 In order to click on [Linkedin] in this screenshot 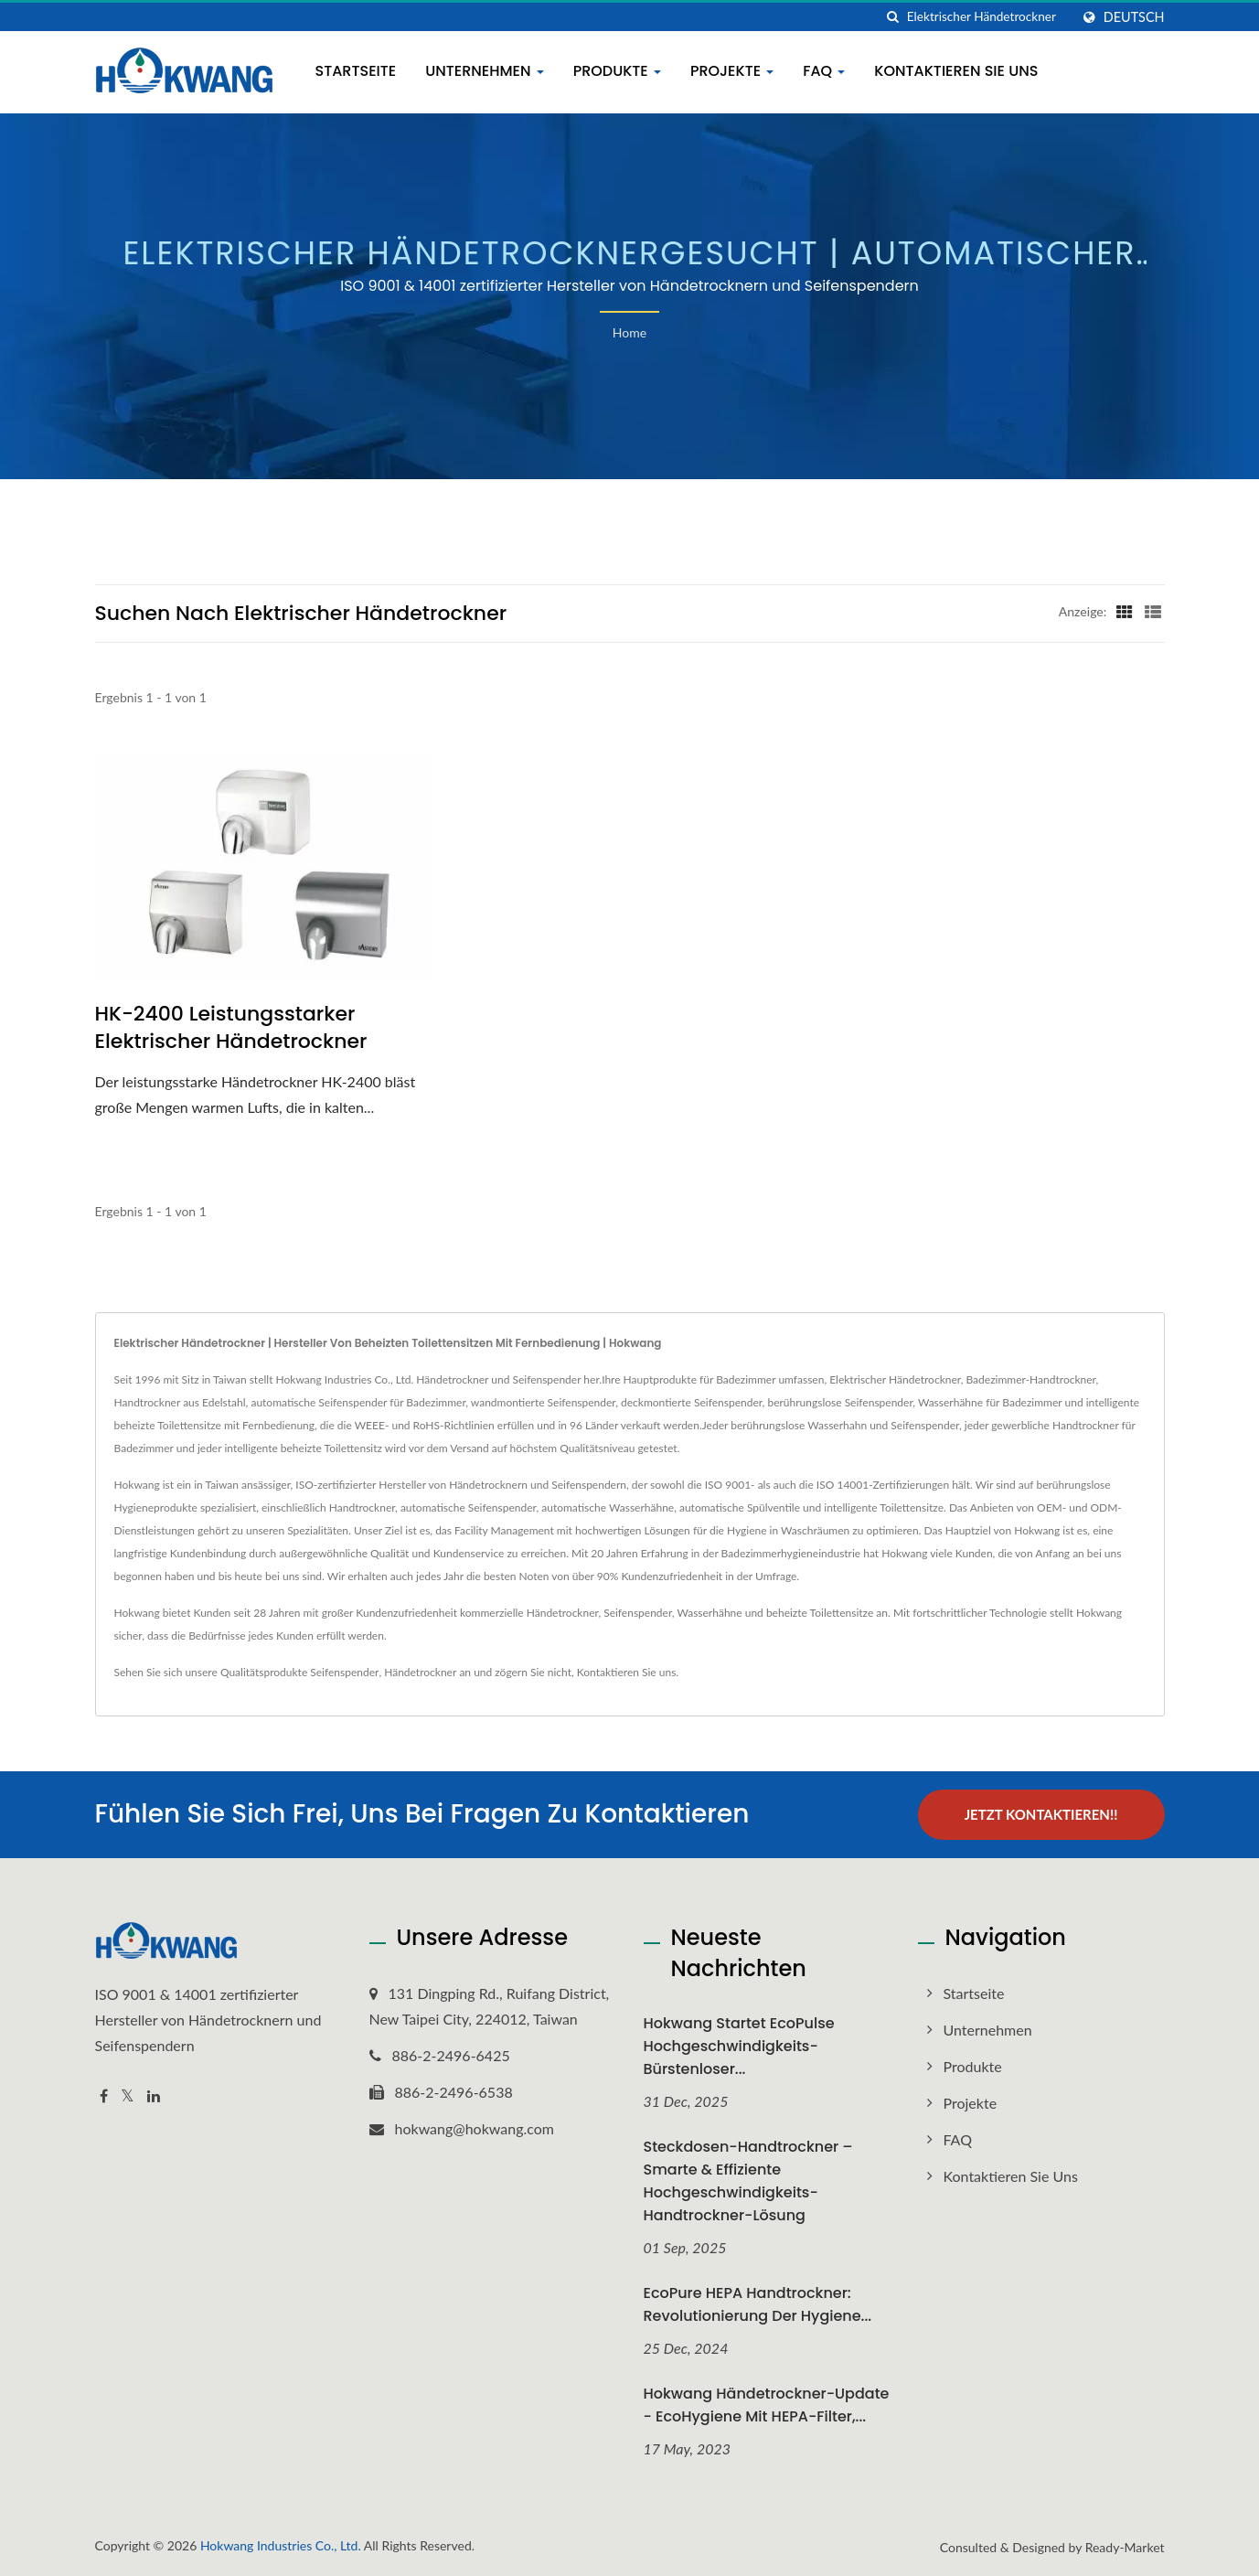, I will do `click(153, 2096)`.